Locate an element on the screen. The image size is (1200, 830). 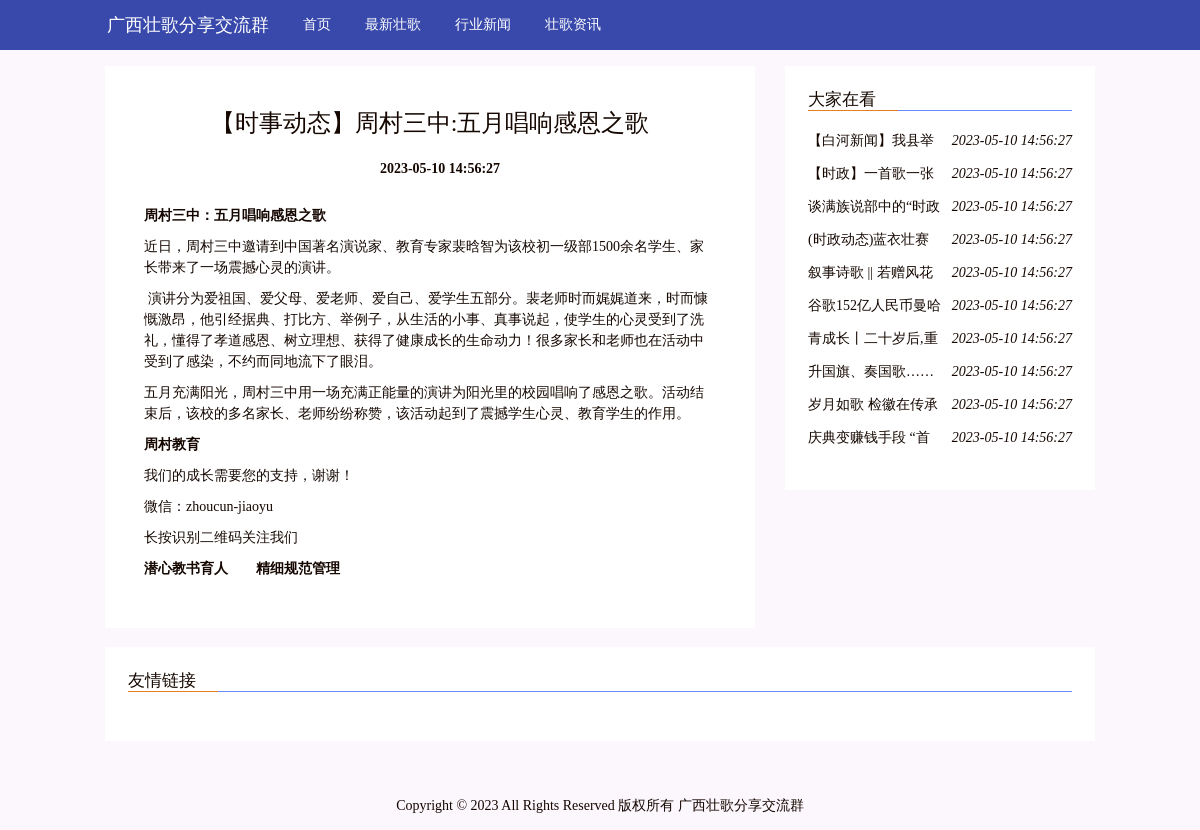
【白河新闻】我县举办“白河民歌”培训班 is located at coordinates (871, 143).